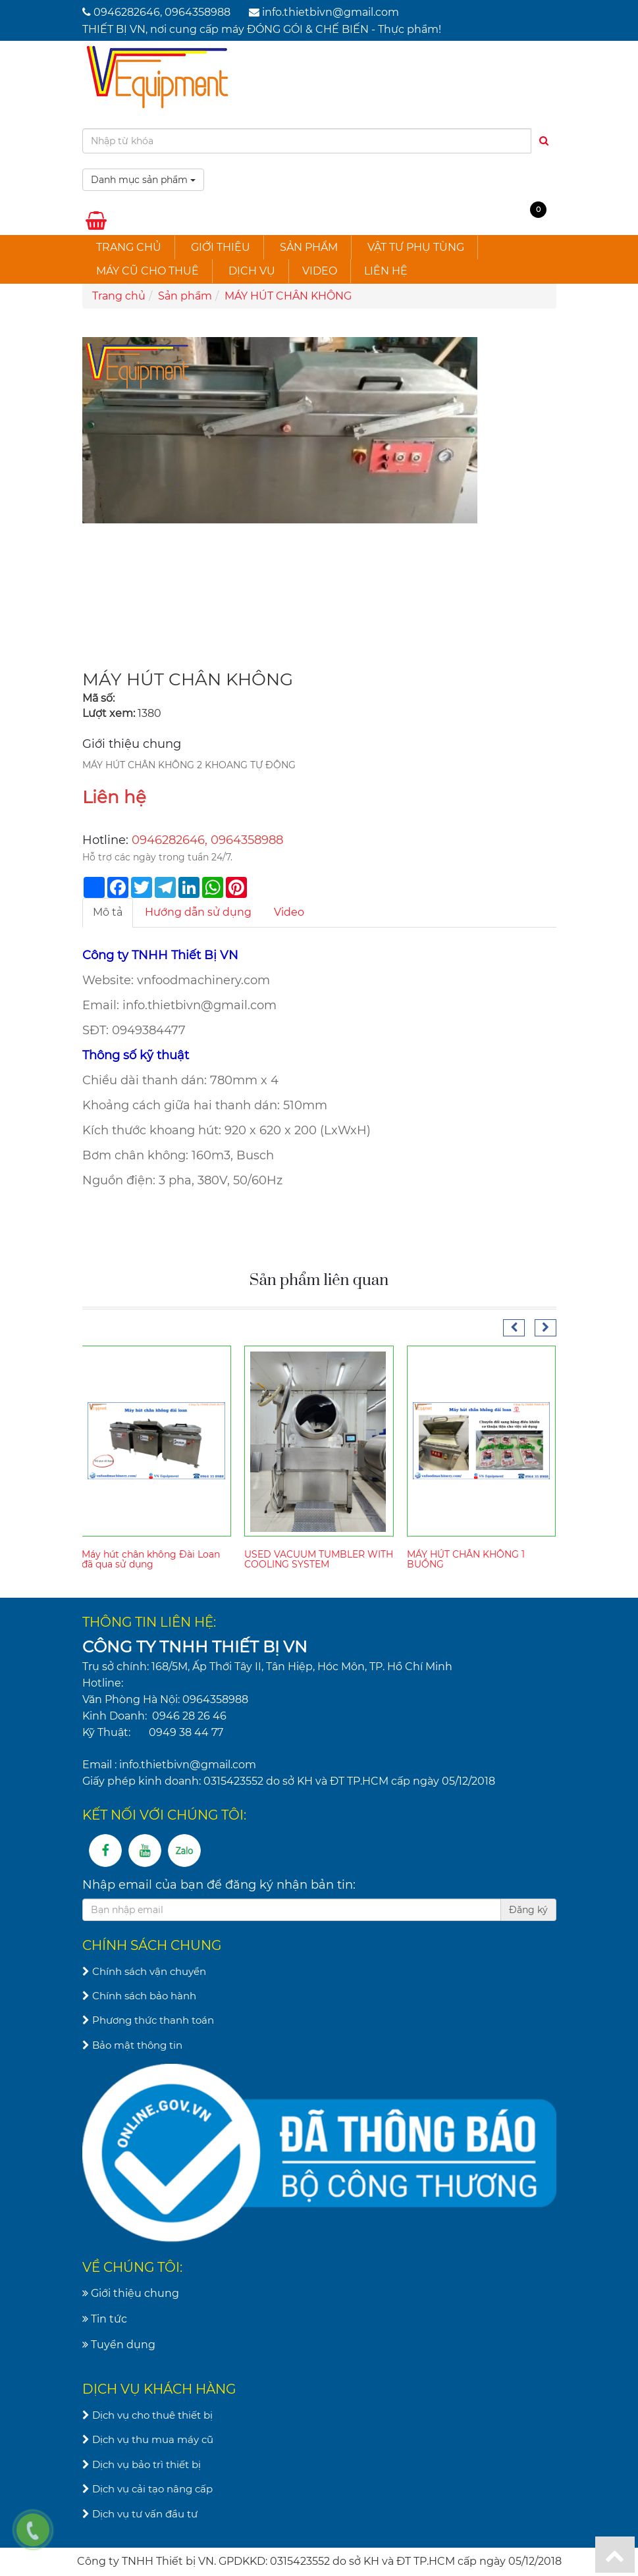 The height and width of the screenshot is (2576, 638). What do you see at coordinates (107, 912) in the screenshot?
I see `Mô tả` at bounding box center [107, 912].